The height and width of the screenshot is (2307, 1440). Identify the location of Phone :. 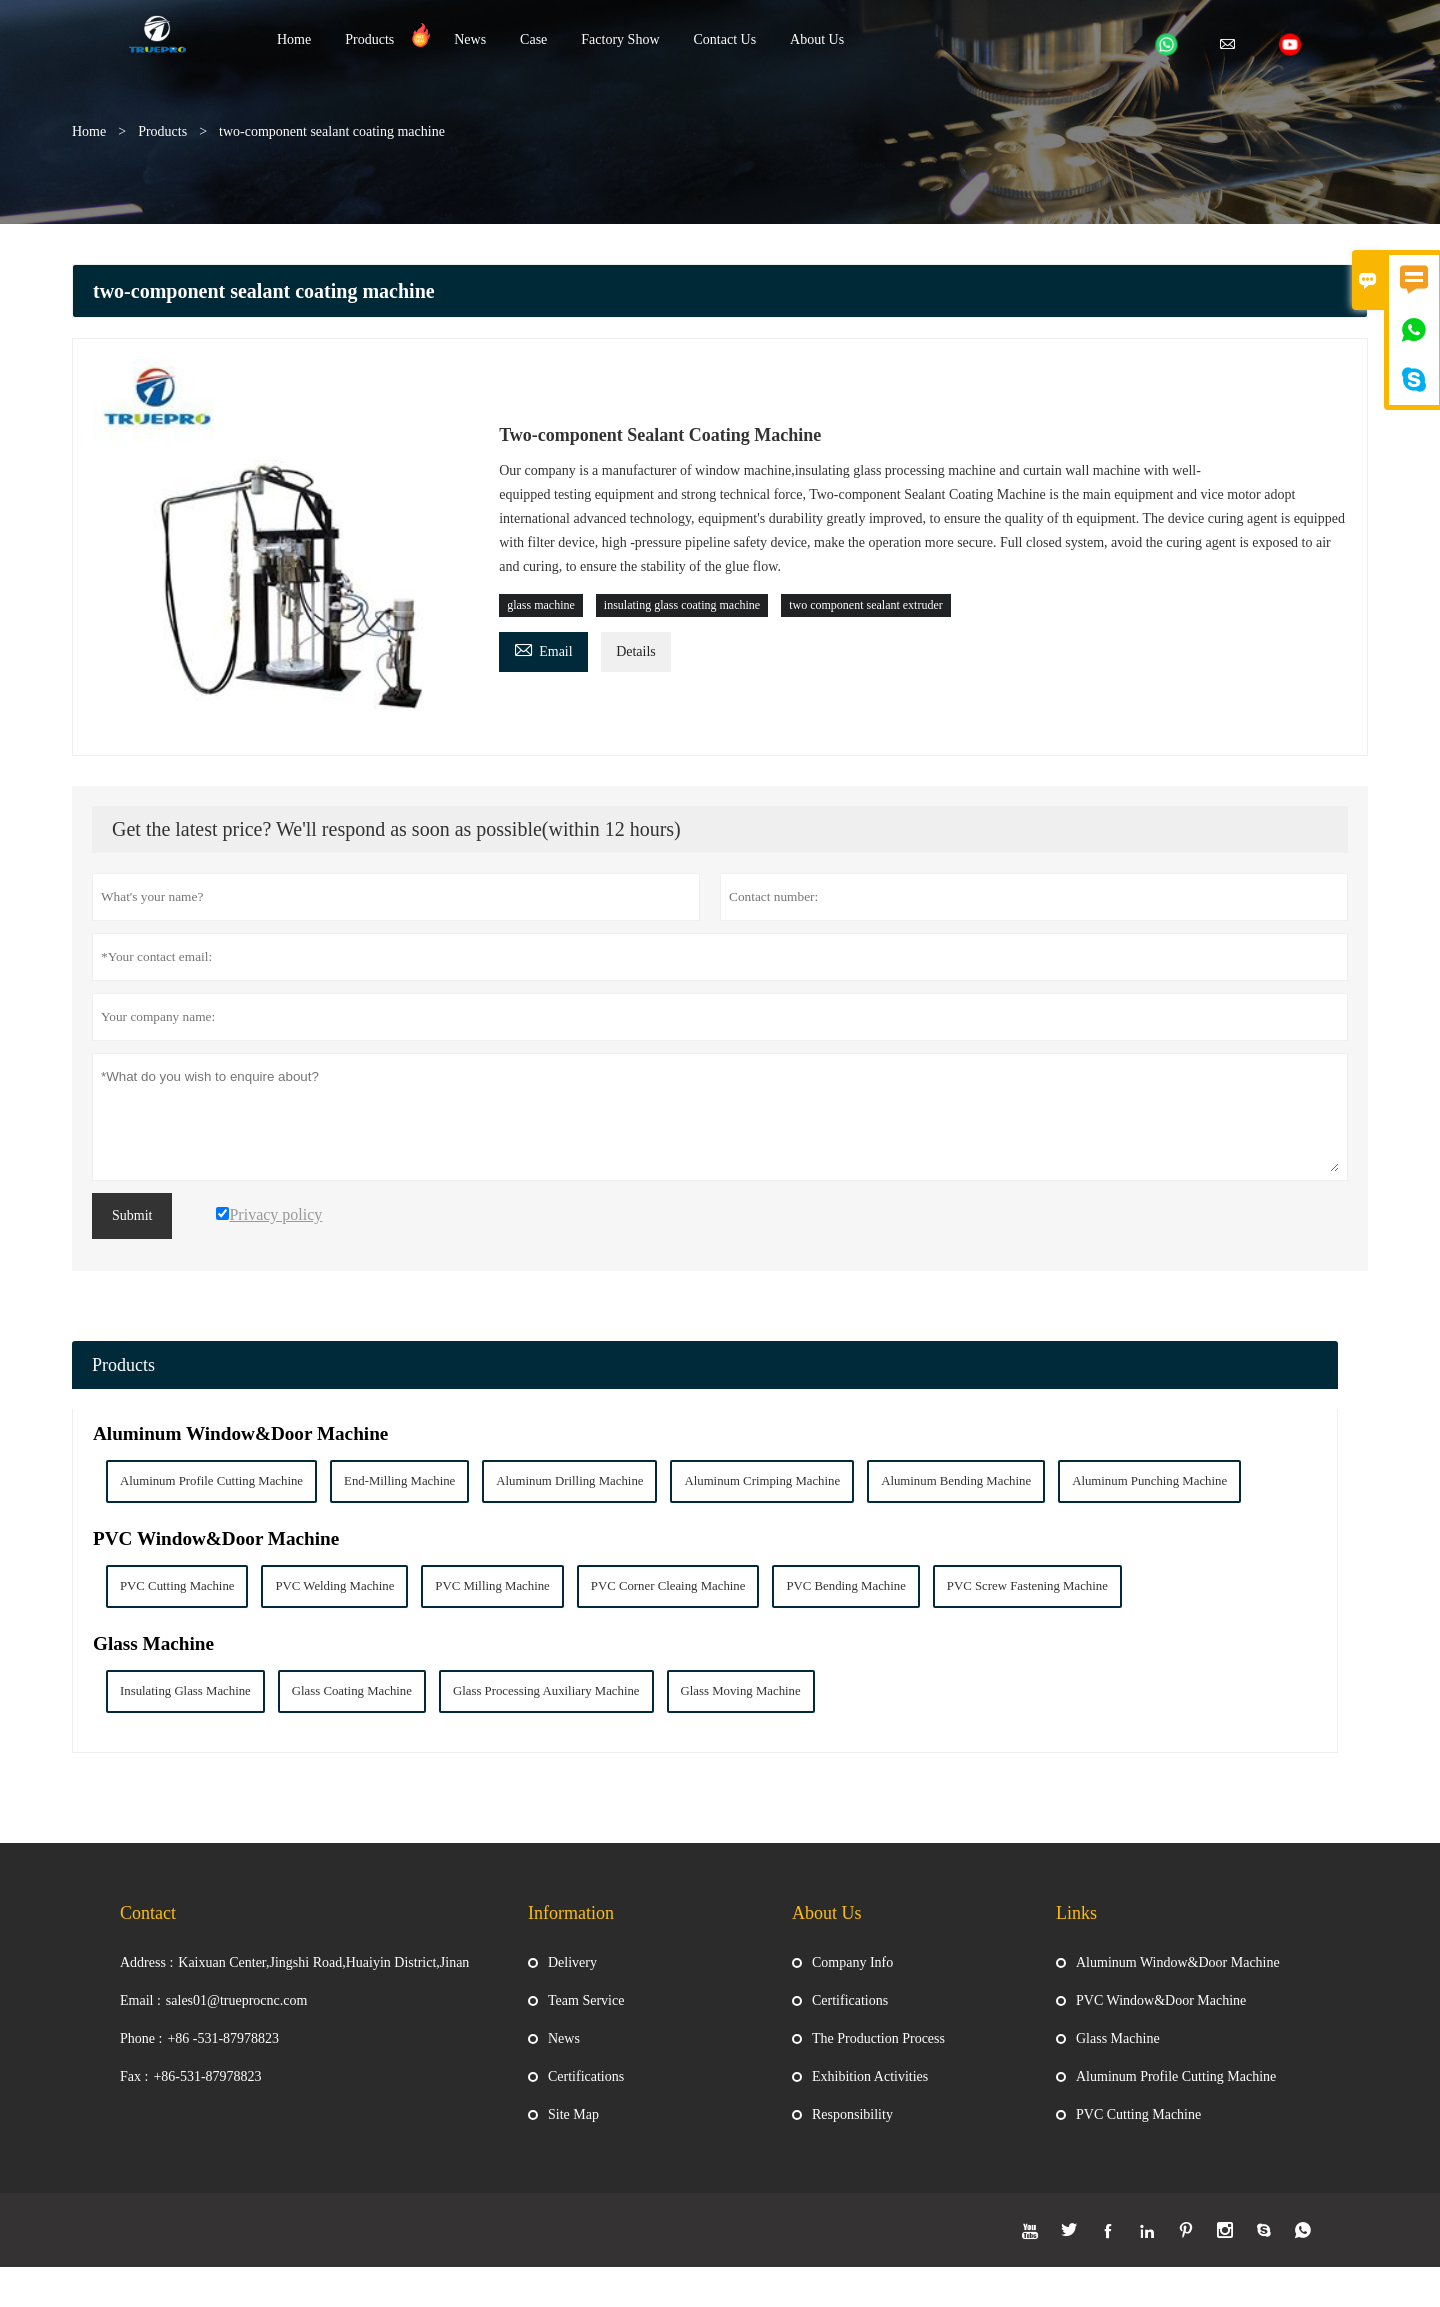
(141, 2053).